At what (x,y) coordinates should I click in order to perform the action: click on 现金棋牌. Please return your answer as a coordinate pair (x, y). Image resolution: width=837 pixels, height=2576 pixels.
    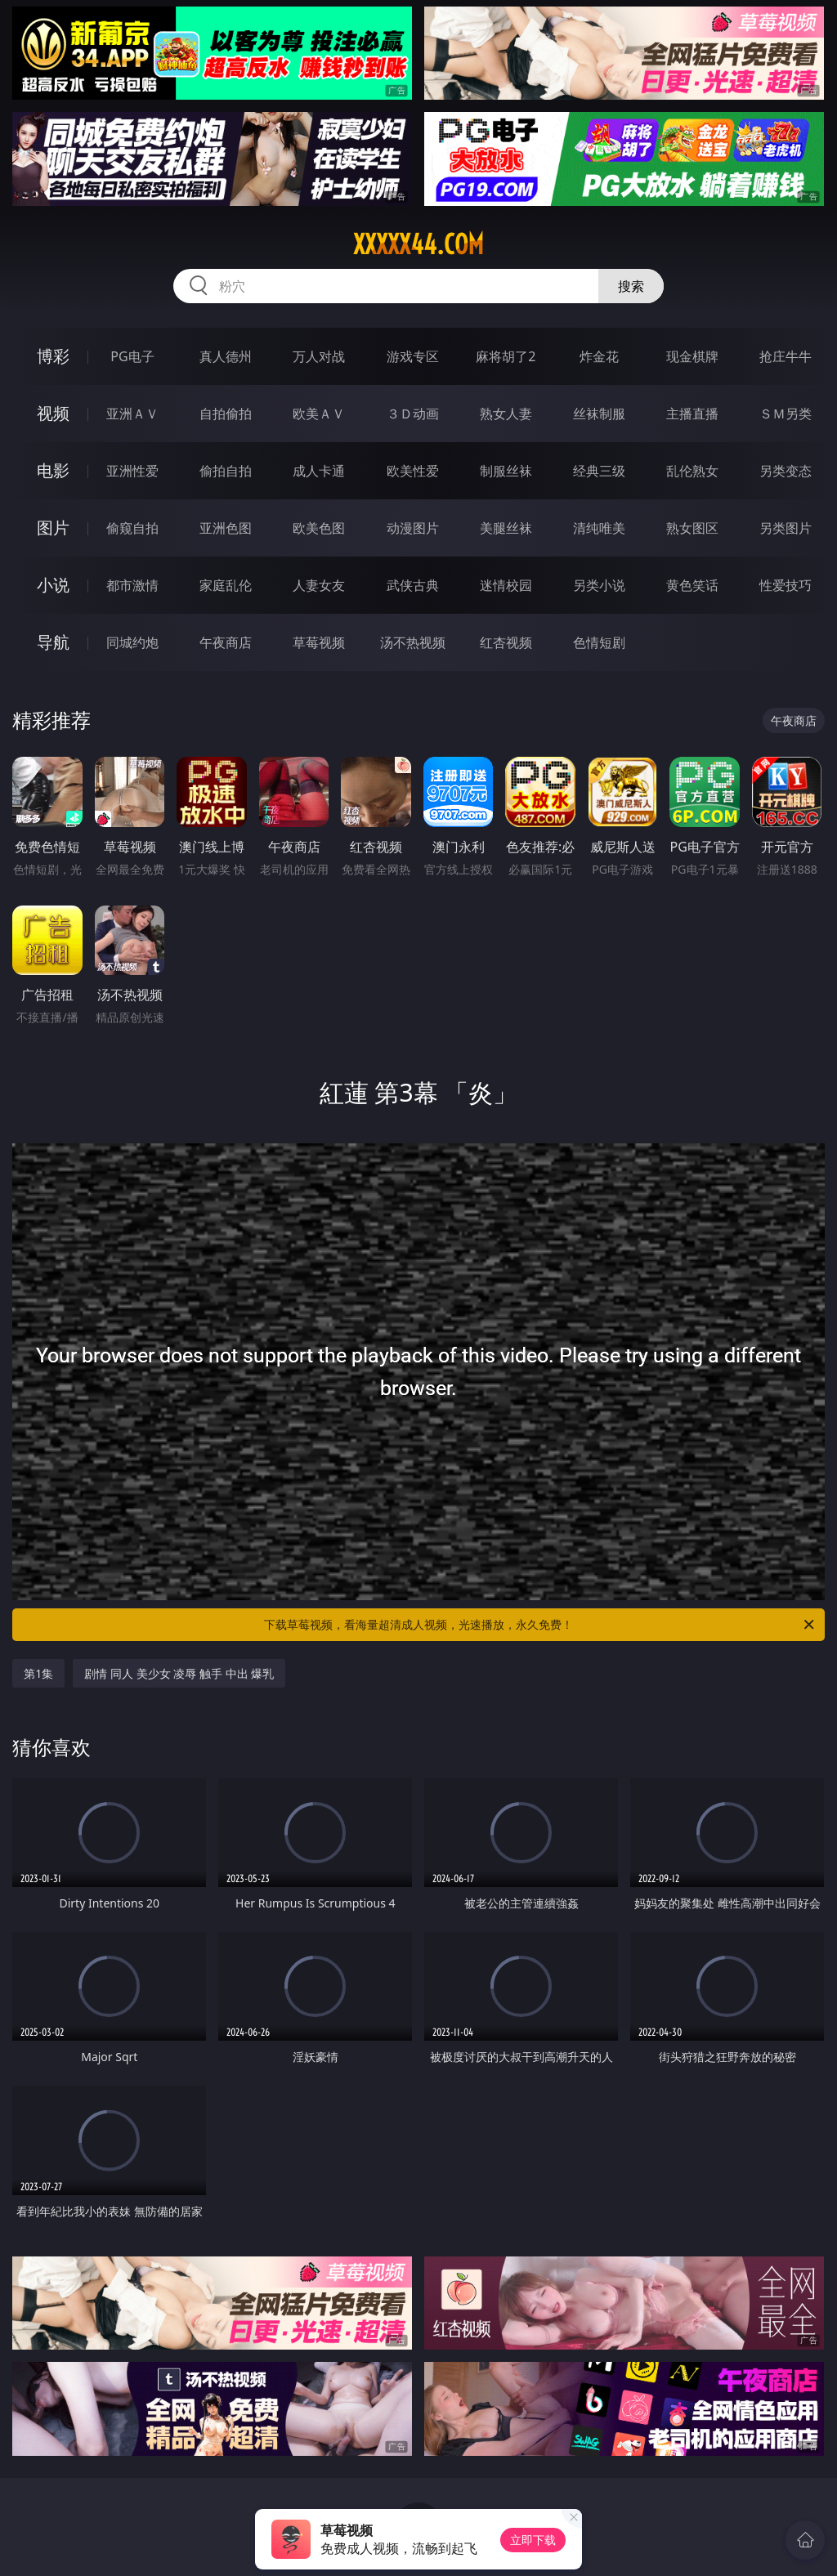
    Looking at the image, I should click on (692, 356).